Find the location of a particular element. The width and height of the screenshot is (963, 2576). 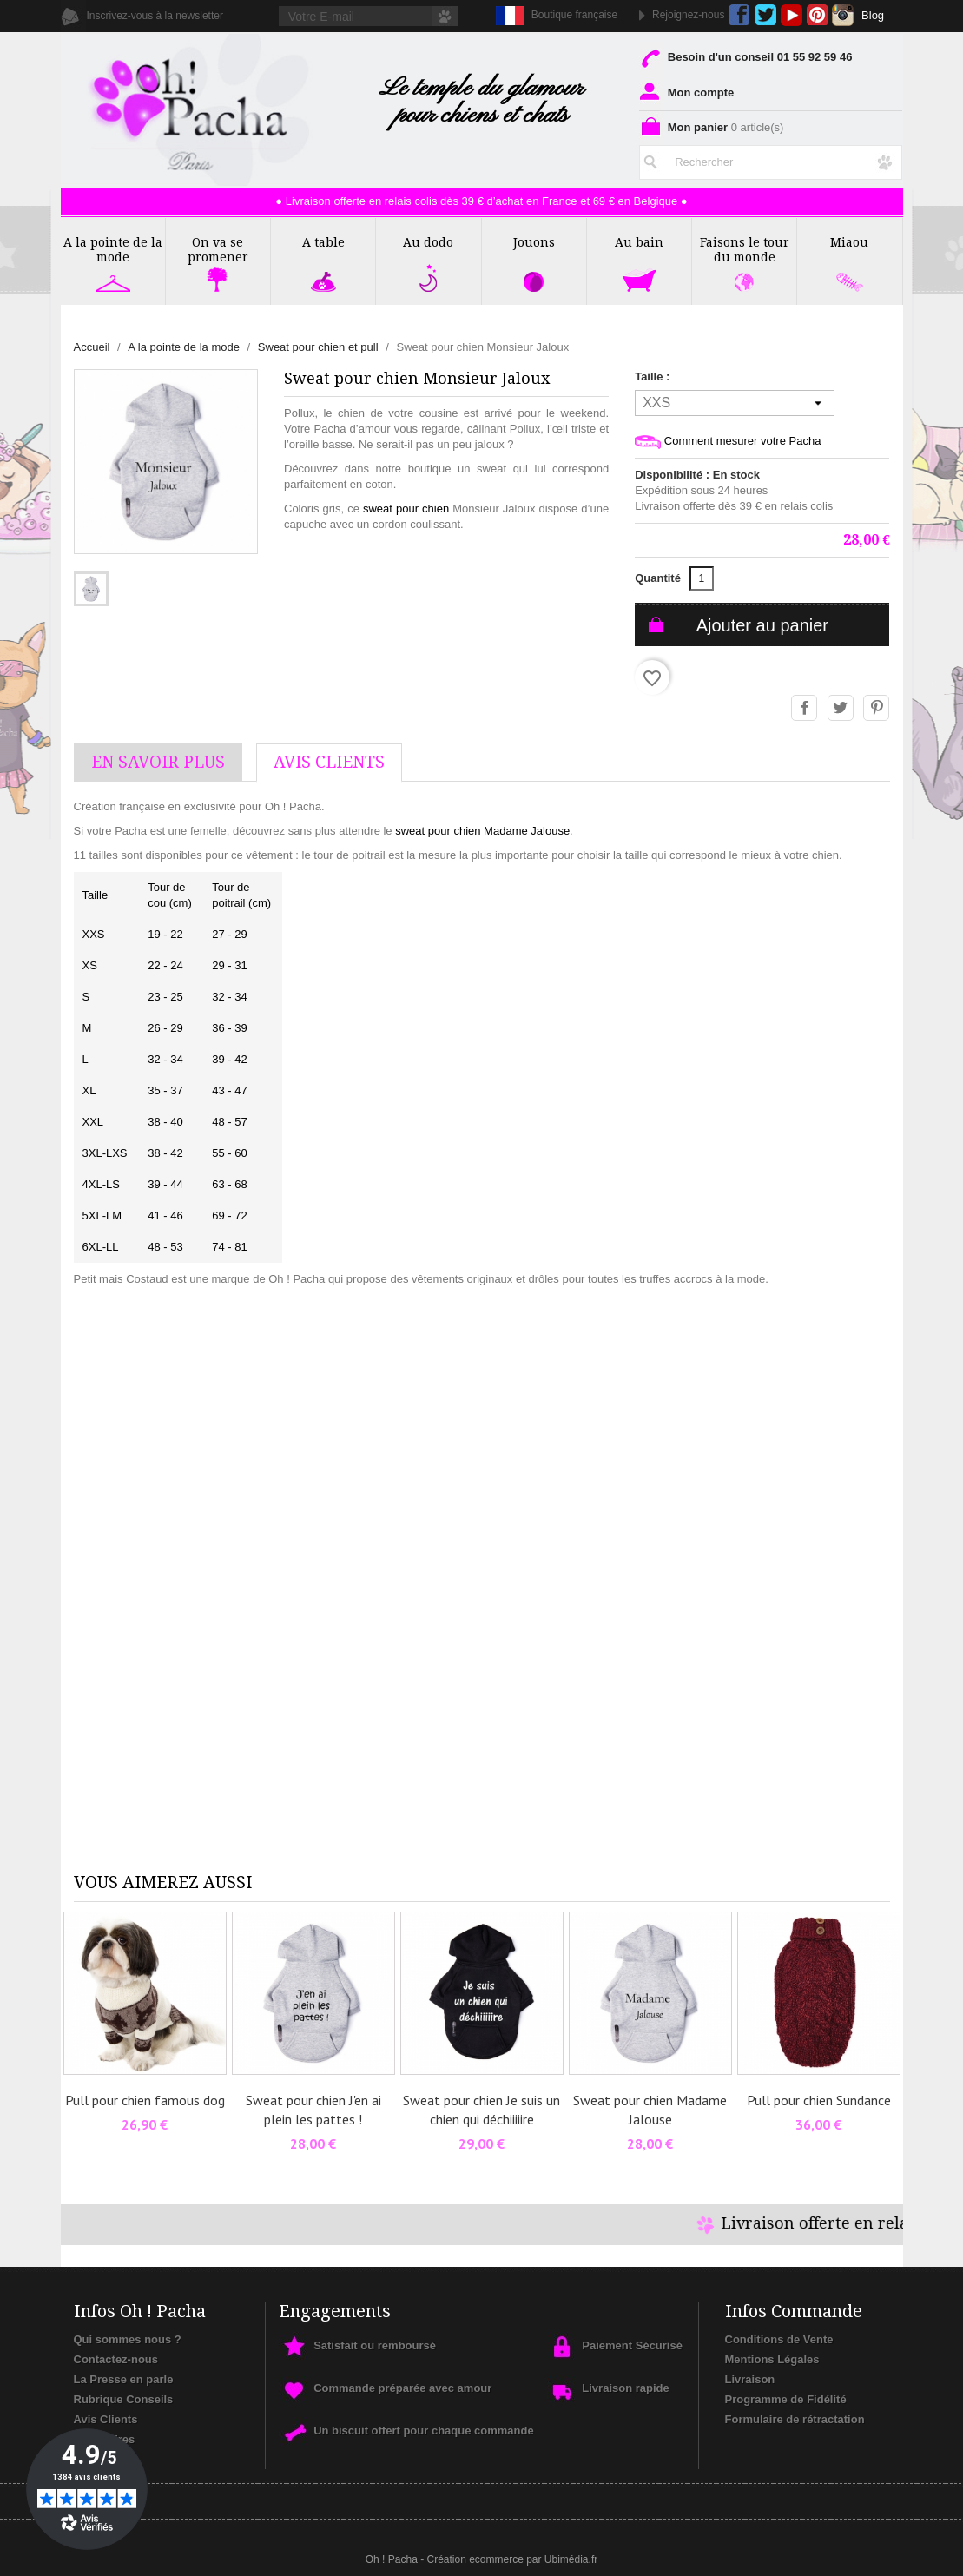

Avis Clients is located at coordinates (106, 2419).